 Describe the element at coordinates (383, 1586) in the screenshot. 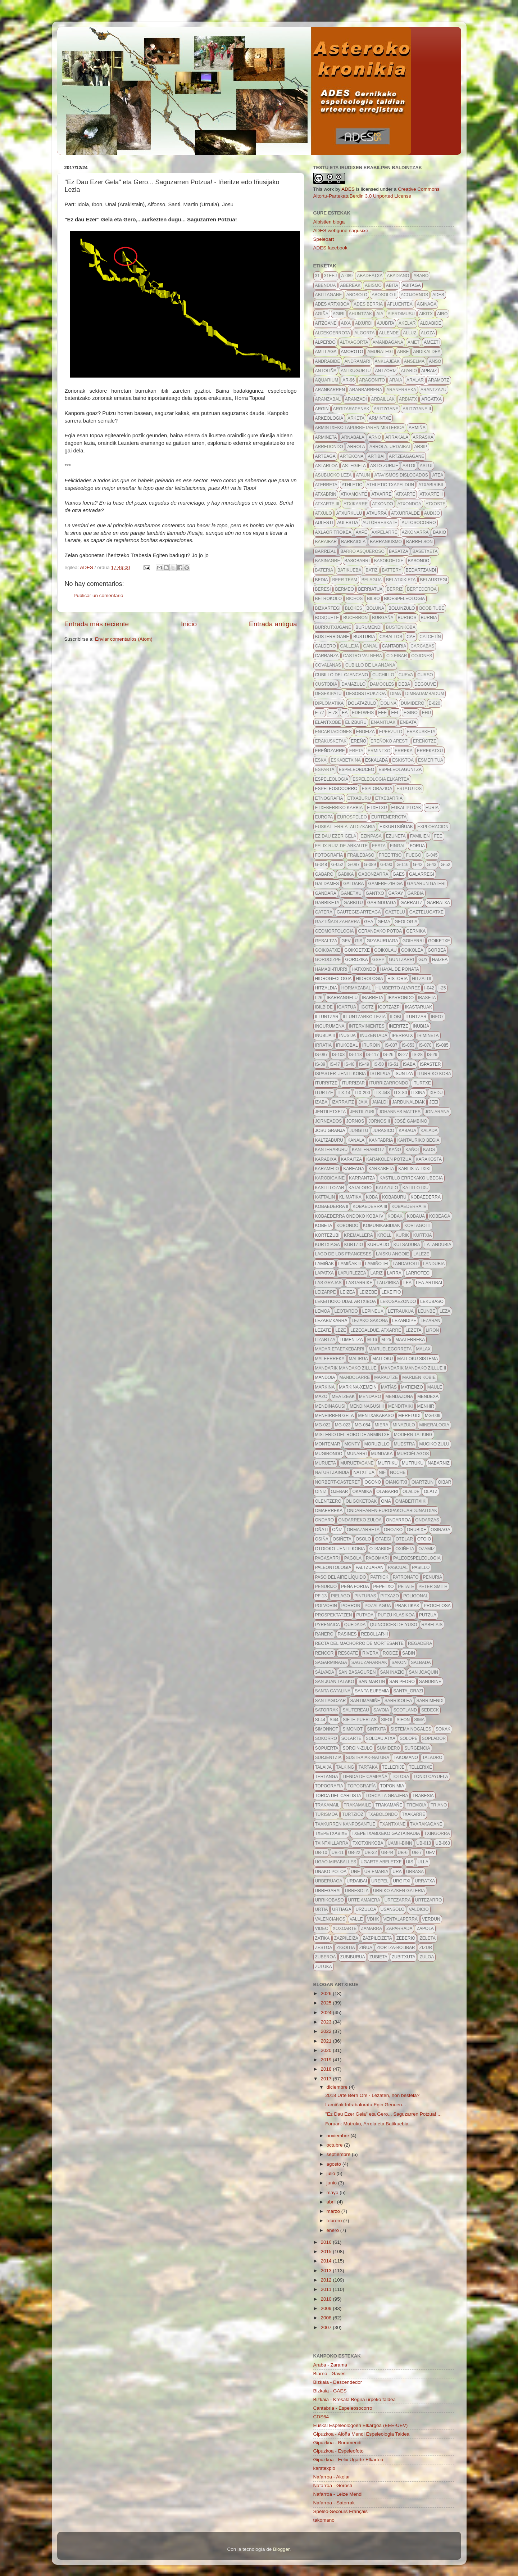

I see `pepetxo` at that location.